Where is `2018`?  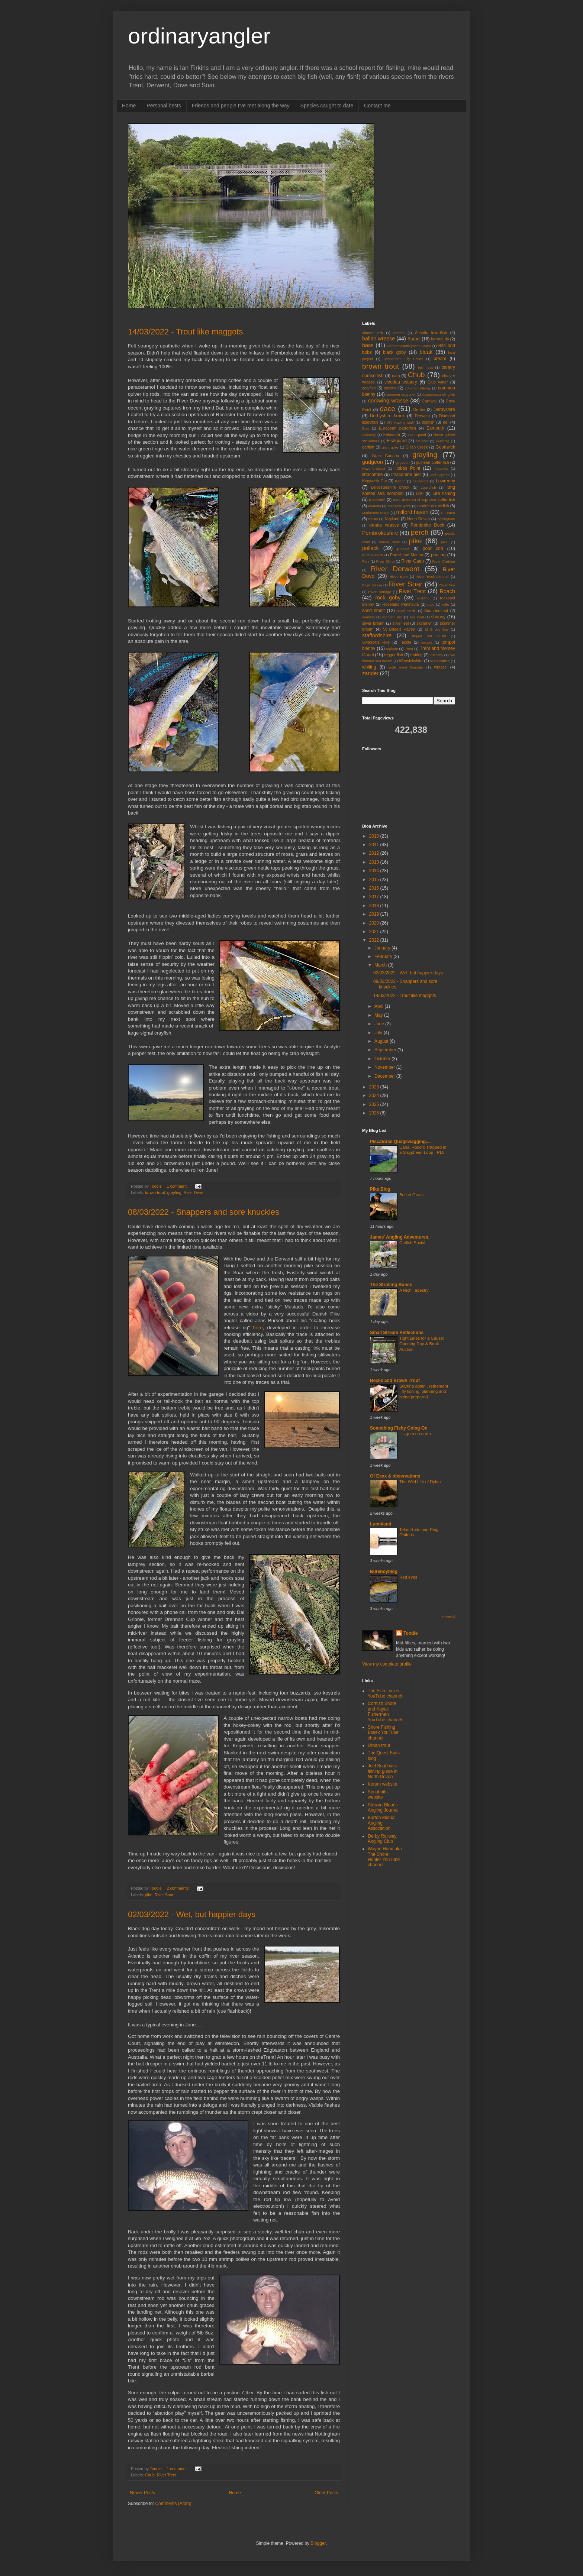 2018 is located at coordinates (374, 905).